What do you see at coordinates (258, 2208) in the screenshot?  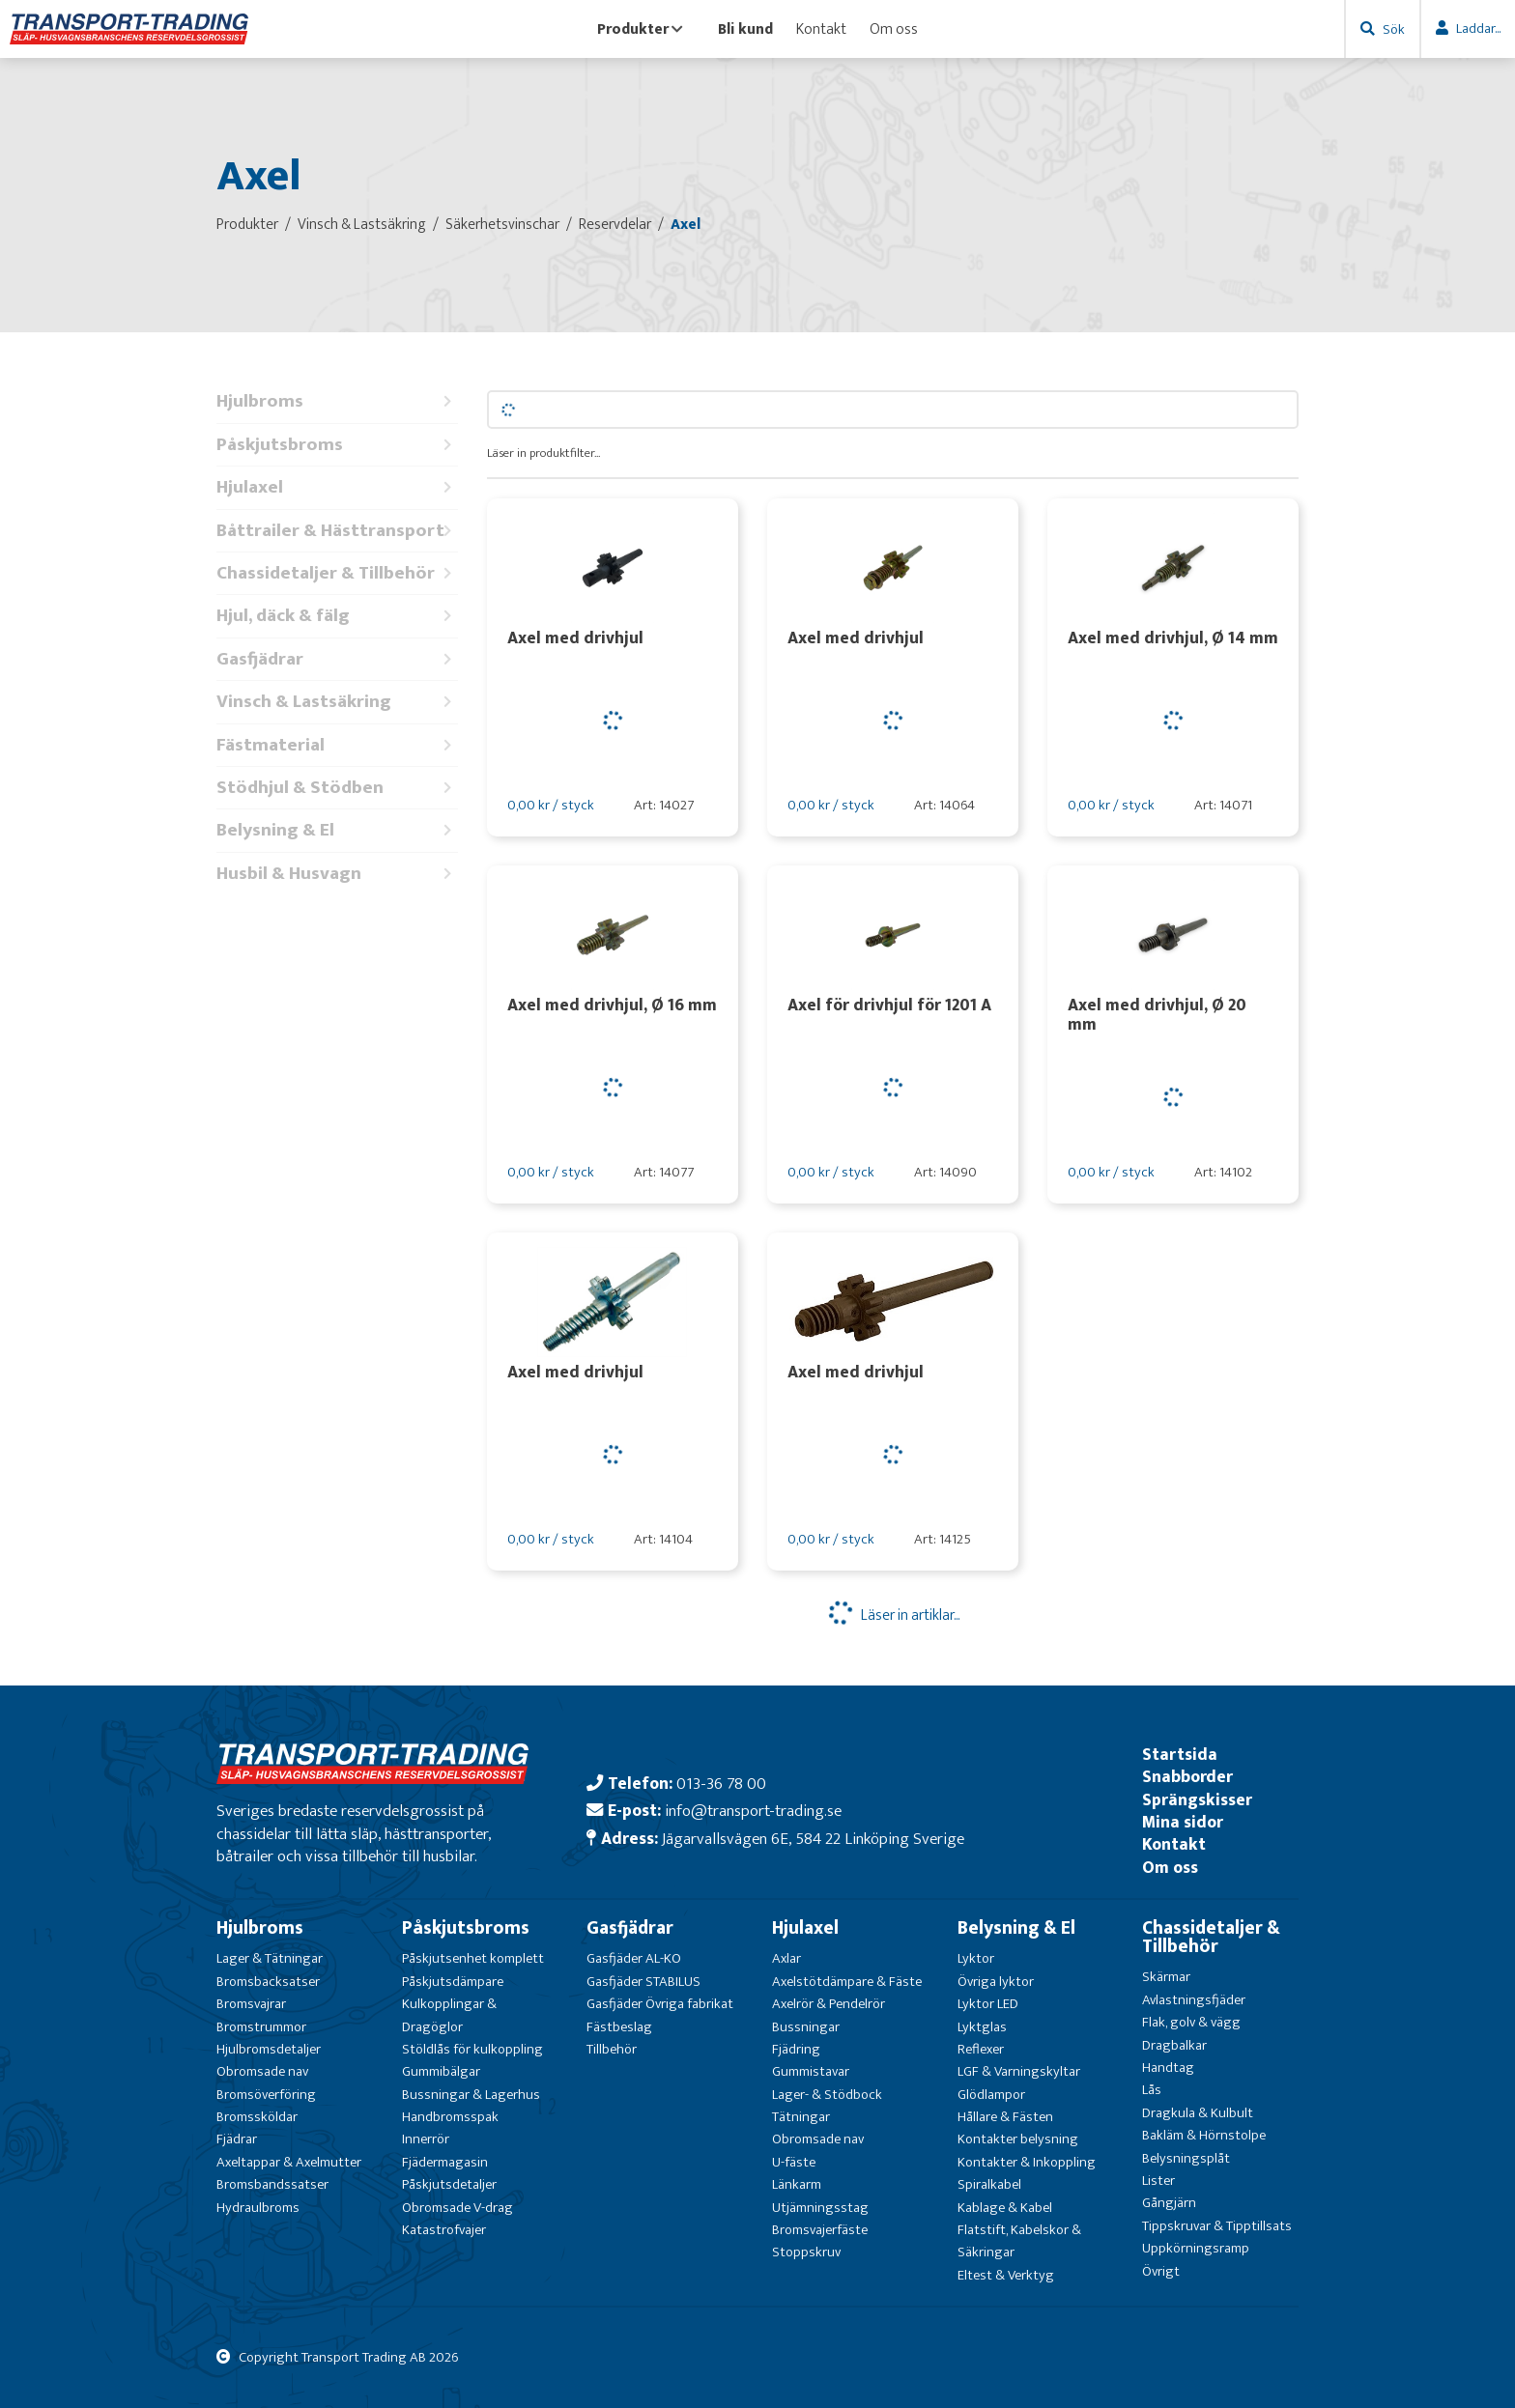 I see `Hydraulbroms` at bounding box center [258, 2208].